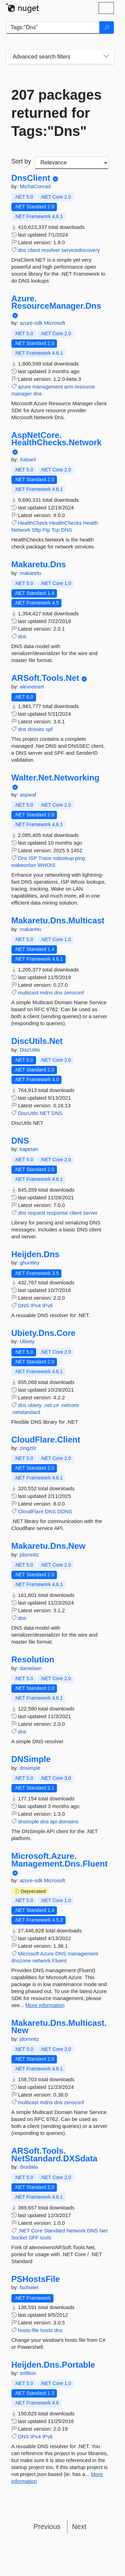 This screenshot has height=2576, width=125. What do you see at coordinates (24, 2230) in the screenshot?
I see `.NET` at bounding box center [24, 2230].